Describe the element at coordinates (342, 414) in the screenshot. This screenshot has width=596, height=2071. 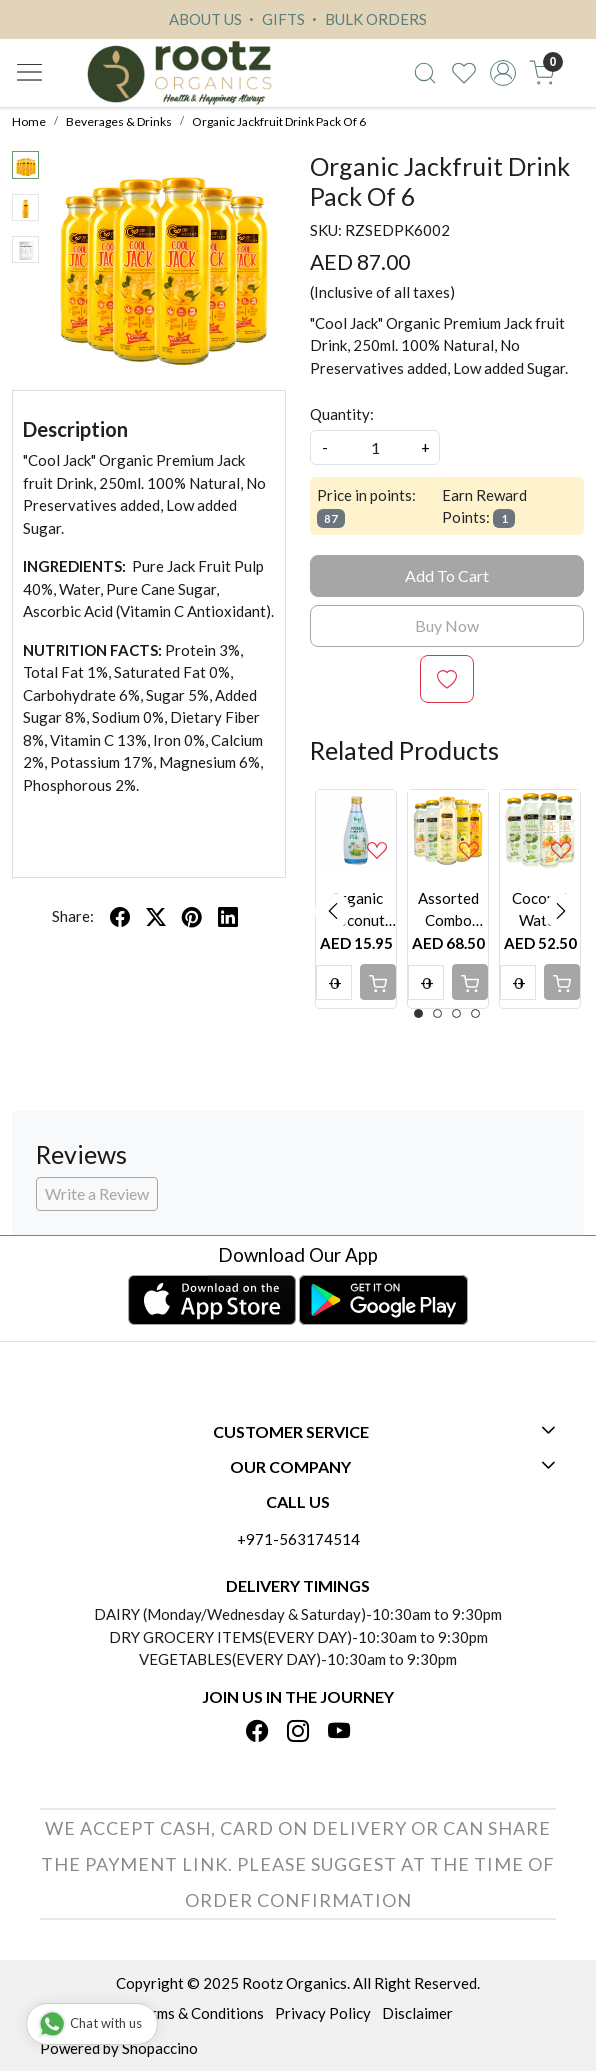
I see `Quantity:` at that location.